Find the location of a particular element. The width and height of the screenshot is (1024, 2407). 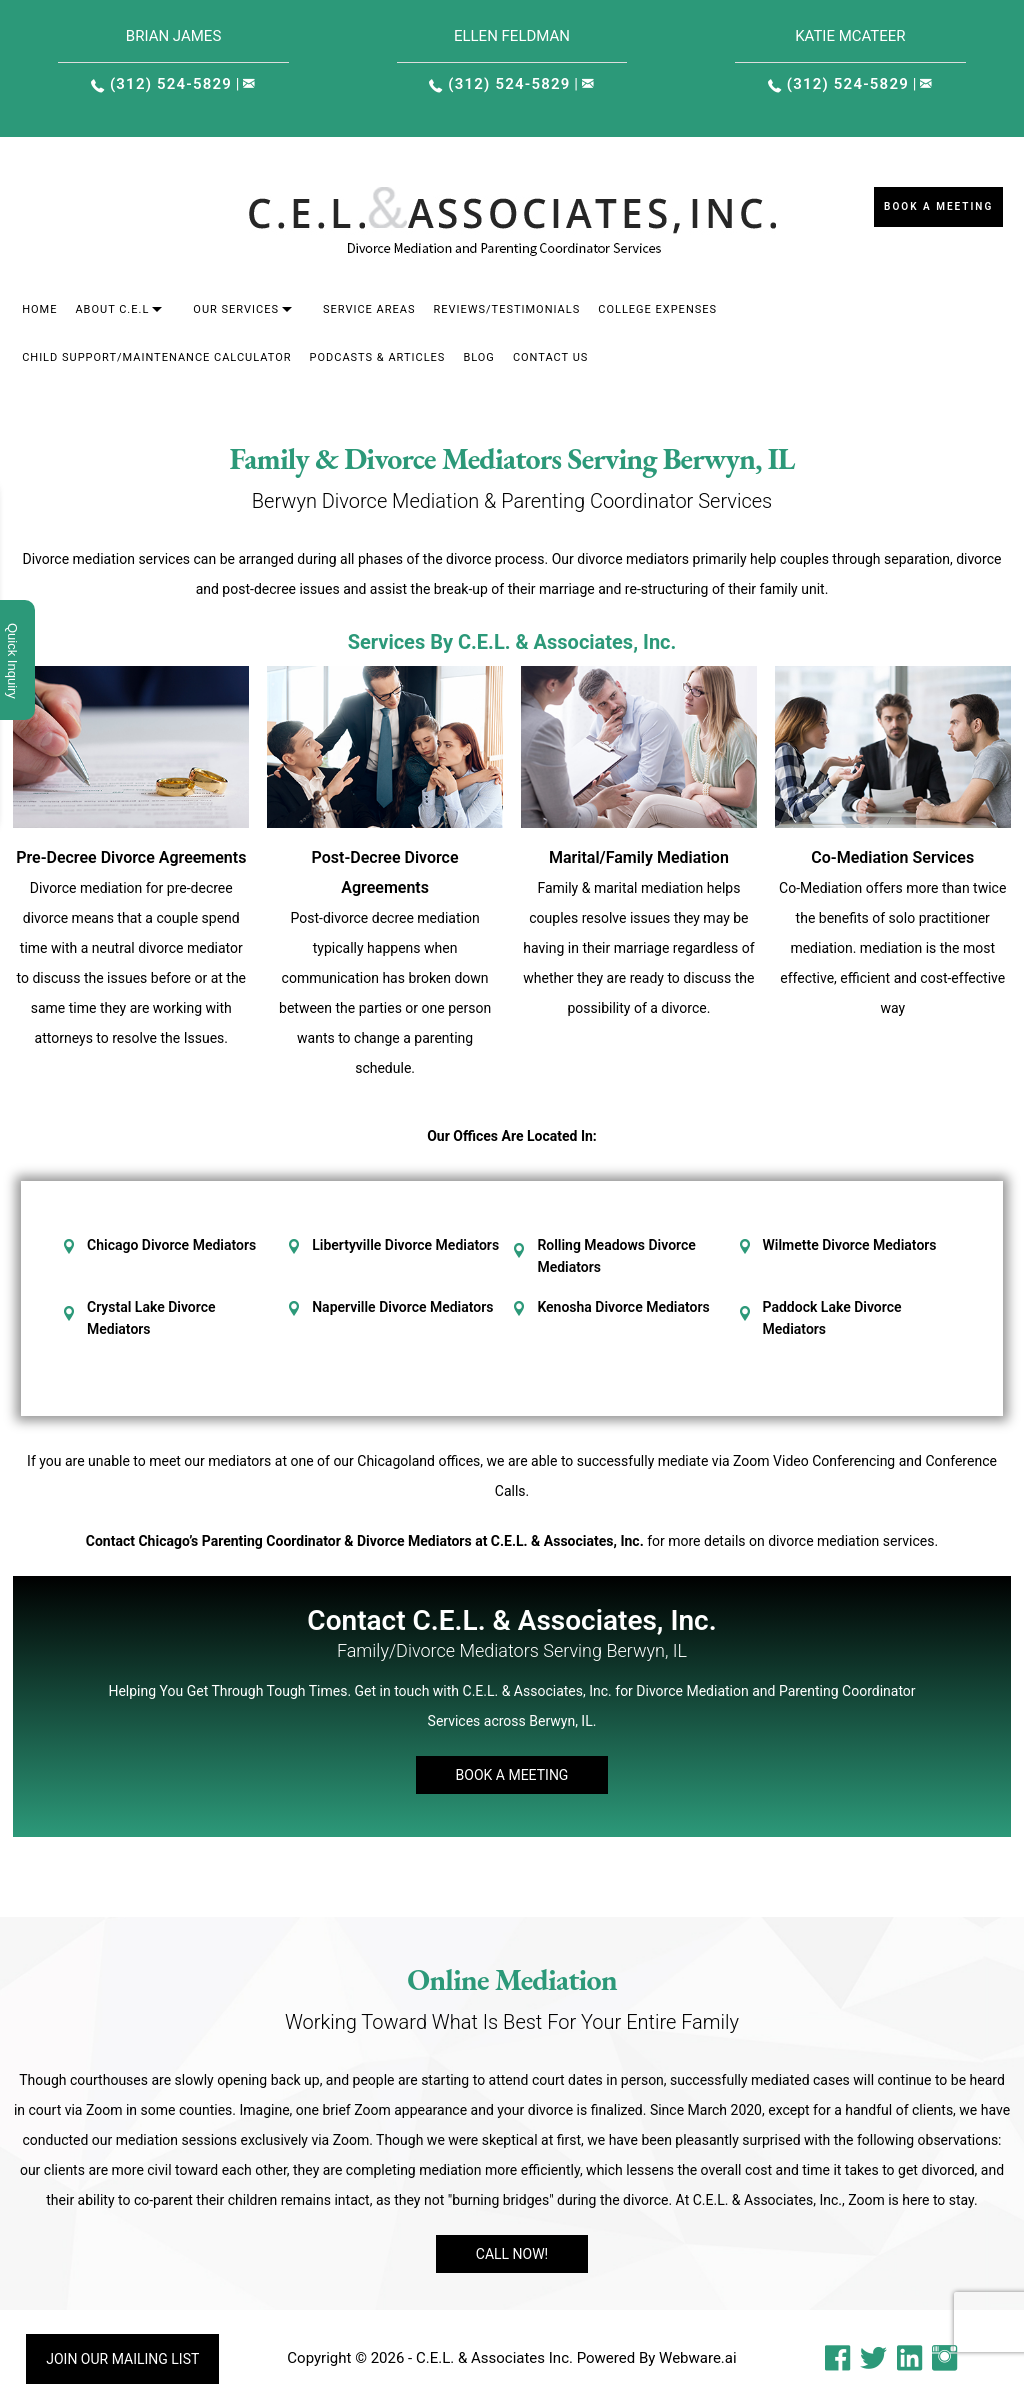

Child Support/Maintenance Calculator is located at coordinates (156, 357).